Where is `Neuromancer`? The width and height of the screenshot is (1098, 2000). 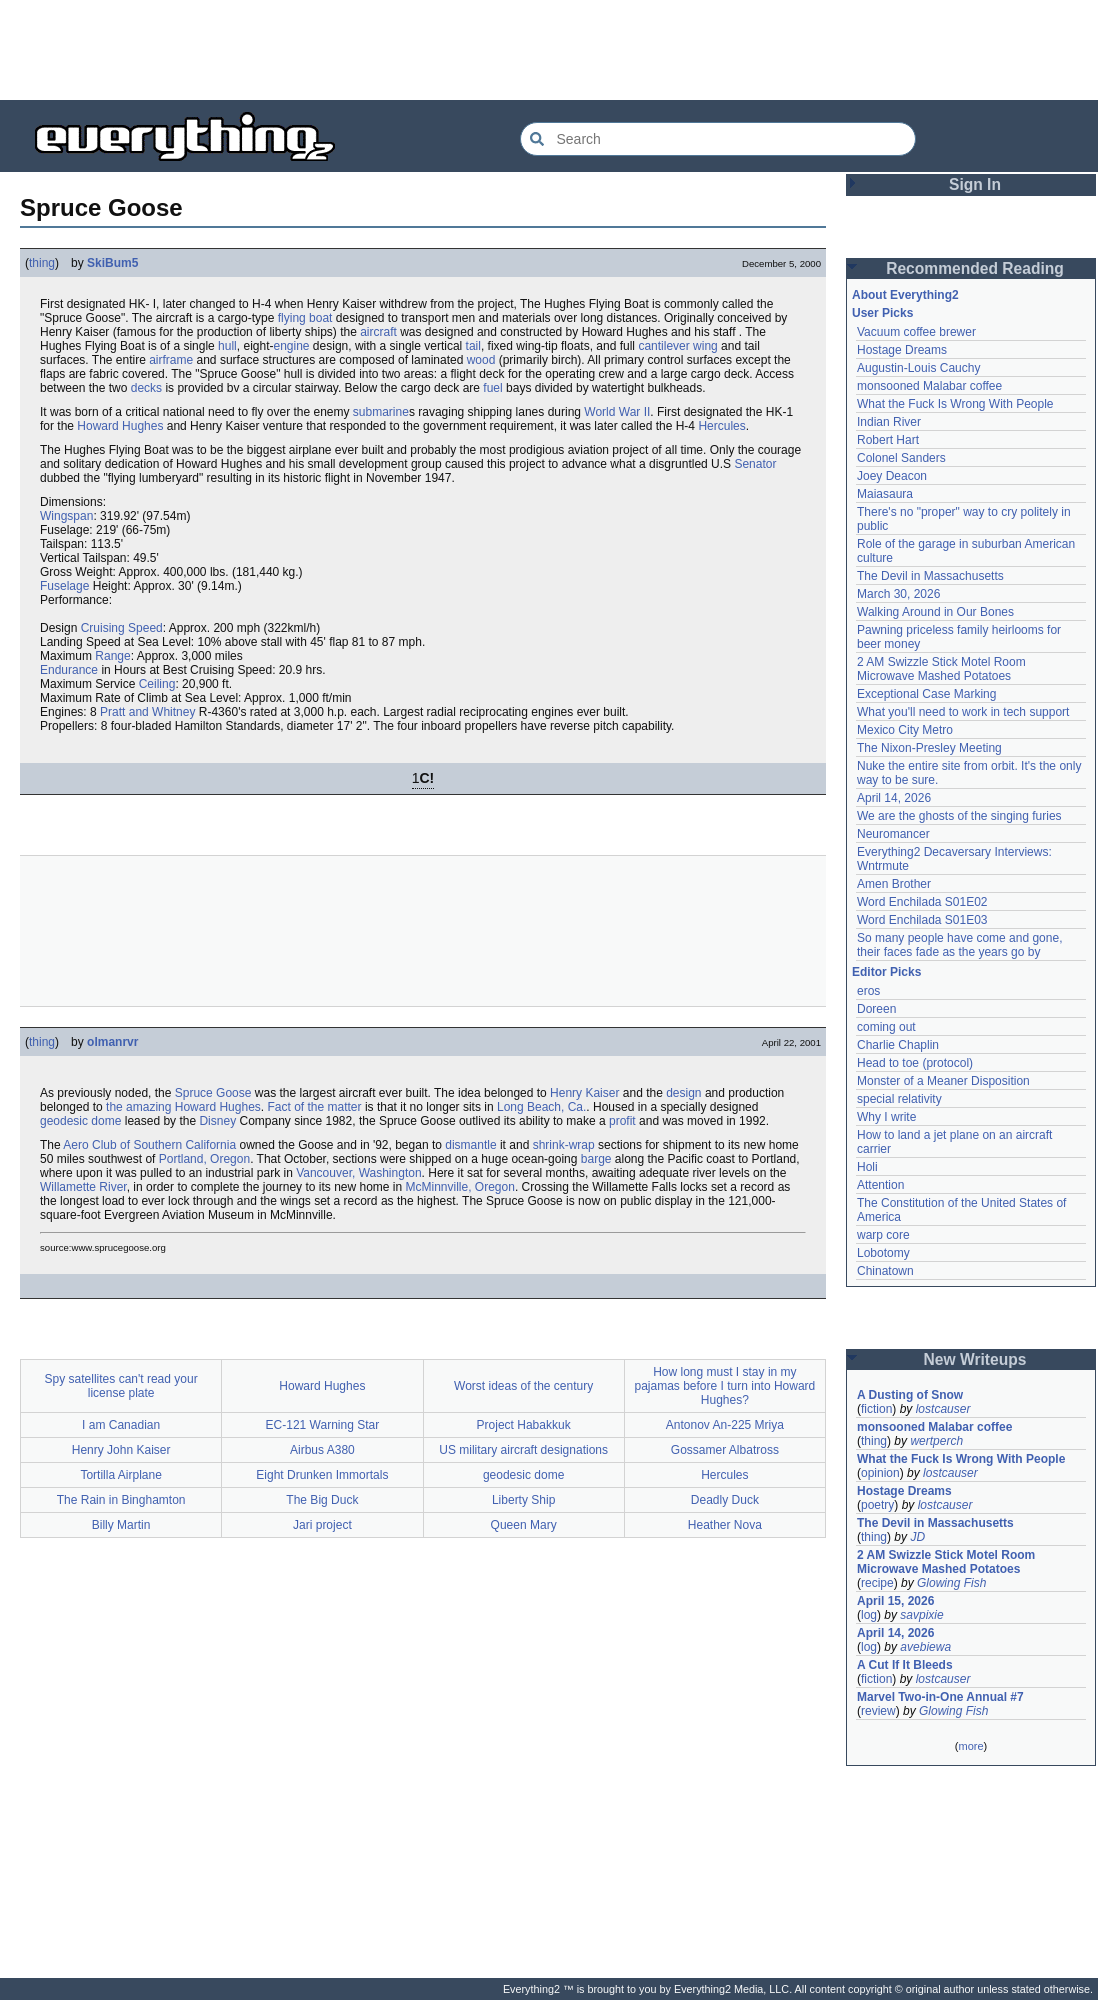 Neuromancer is located at coordinates (893, 834).